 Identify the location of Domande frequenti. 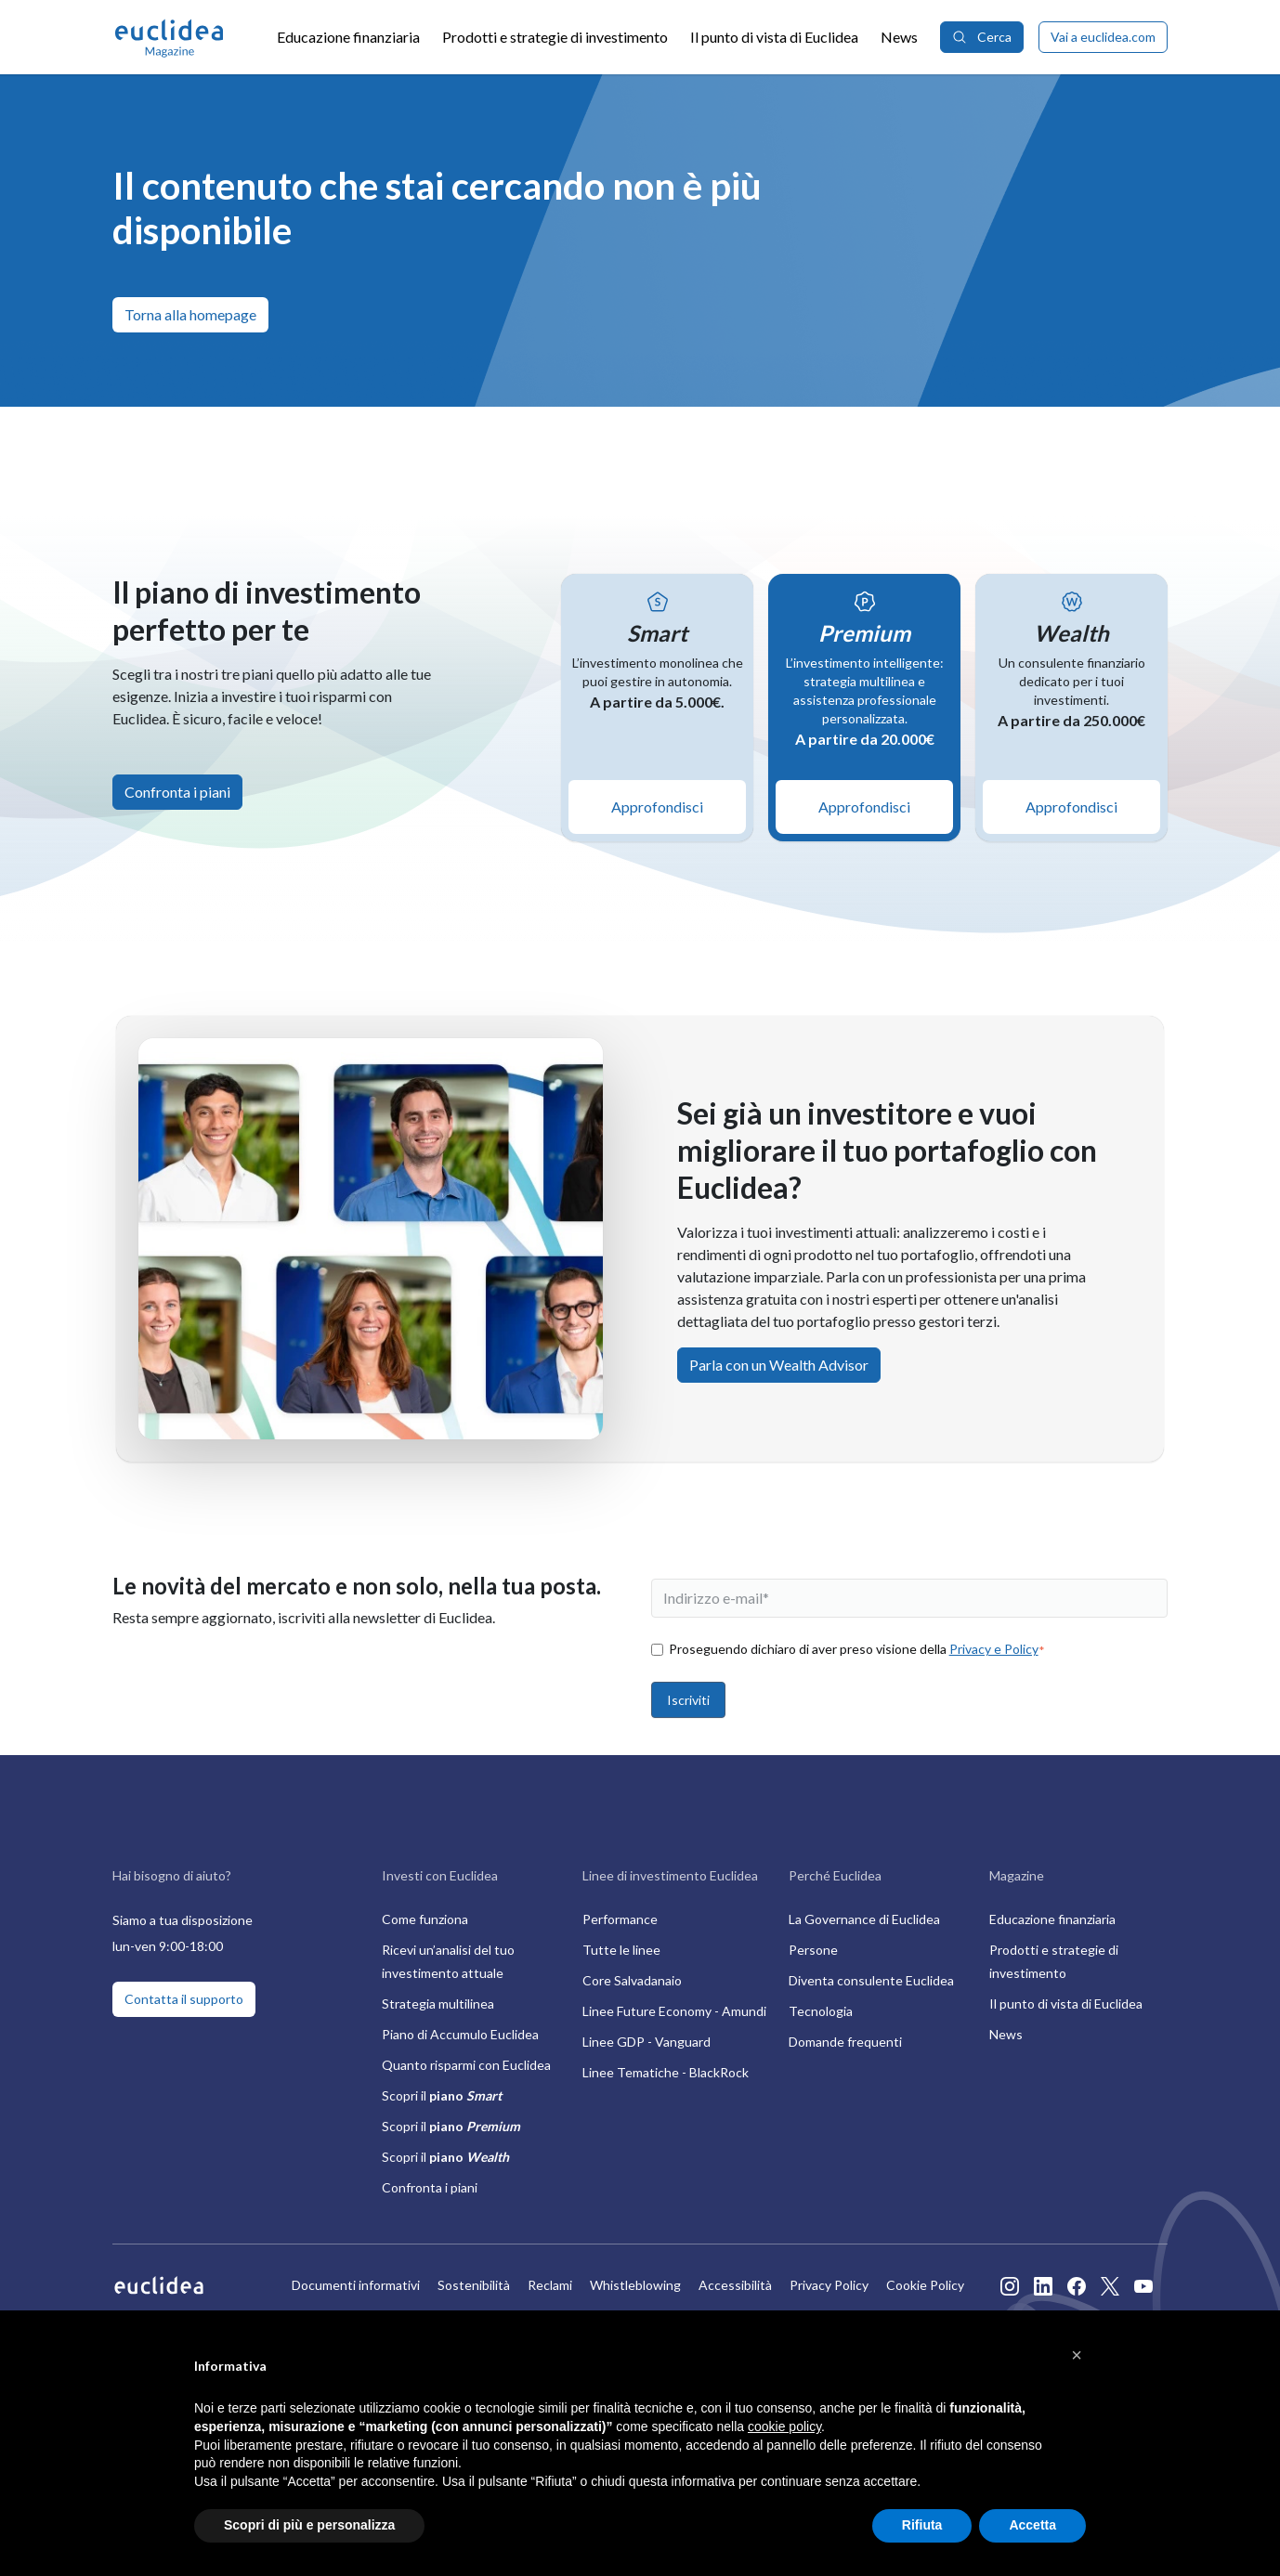
(845, 2041).